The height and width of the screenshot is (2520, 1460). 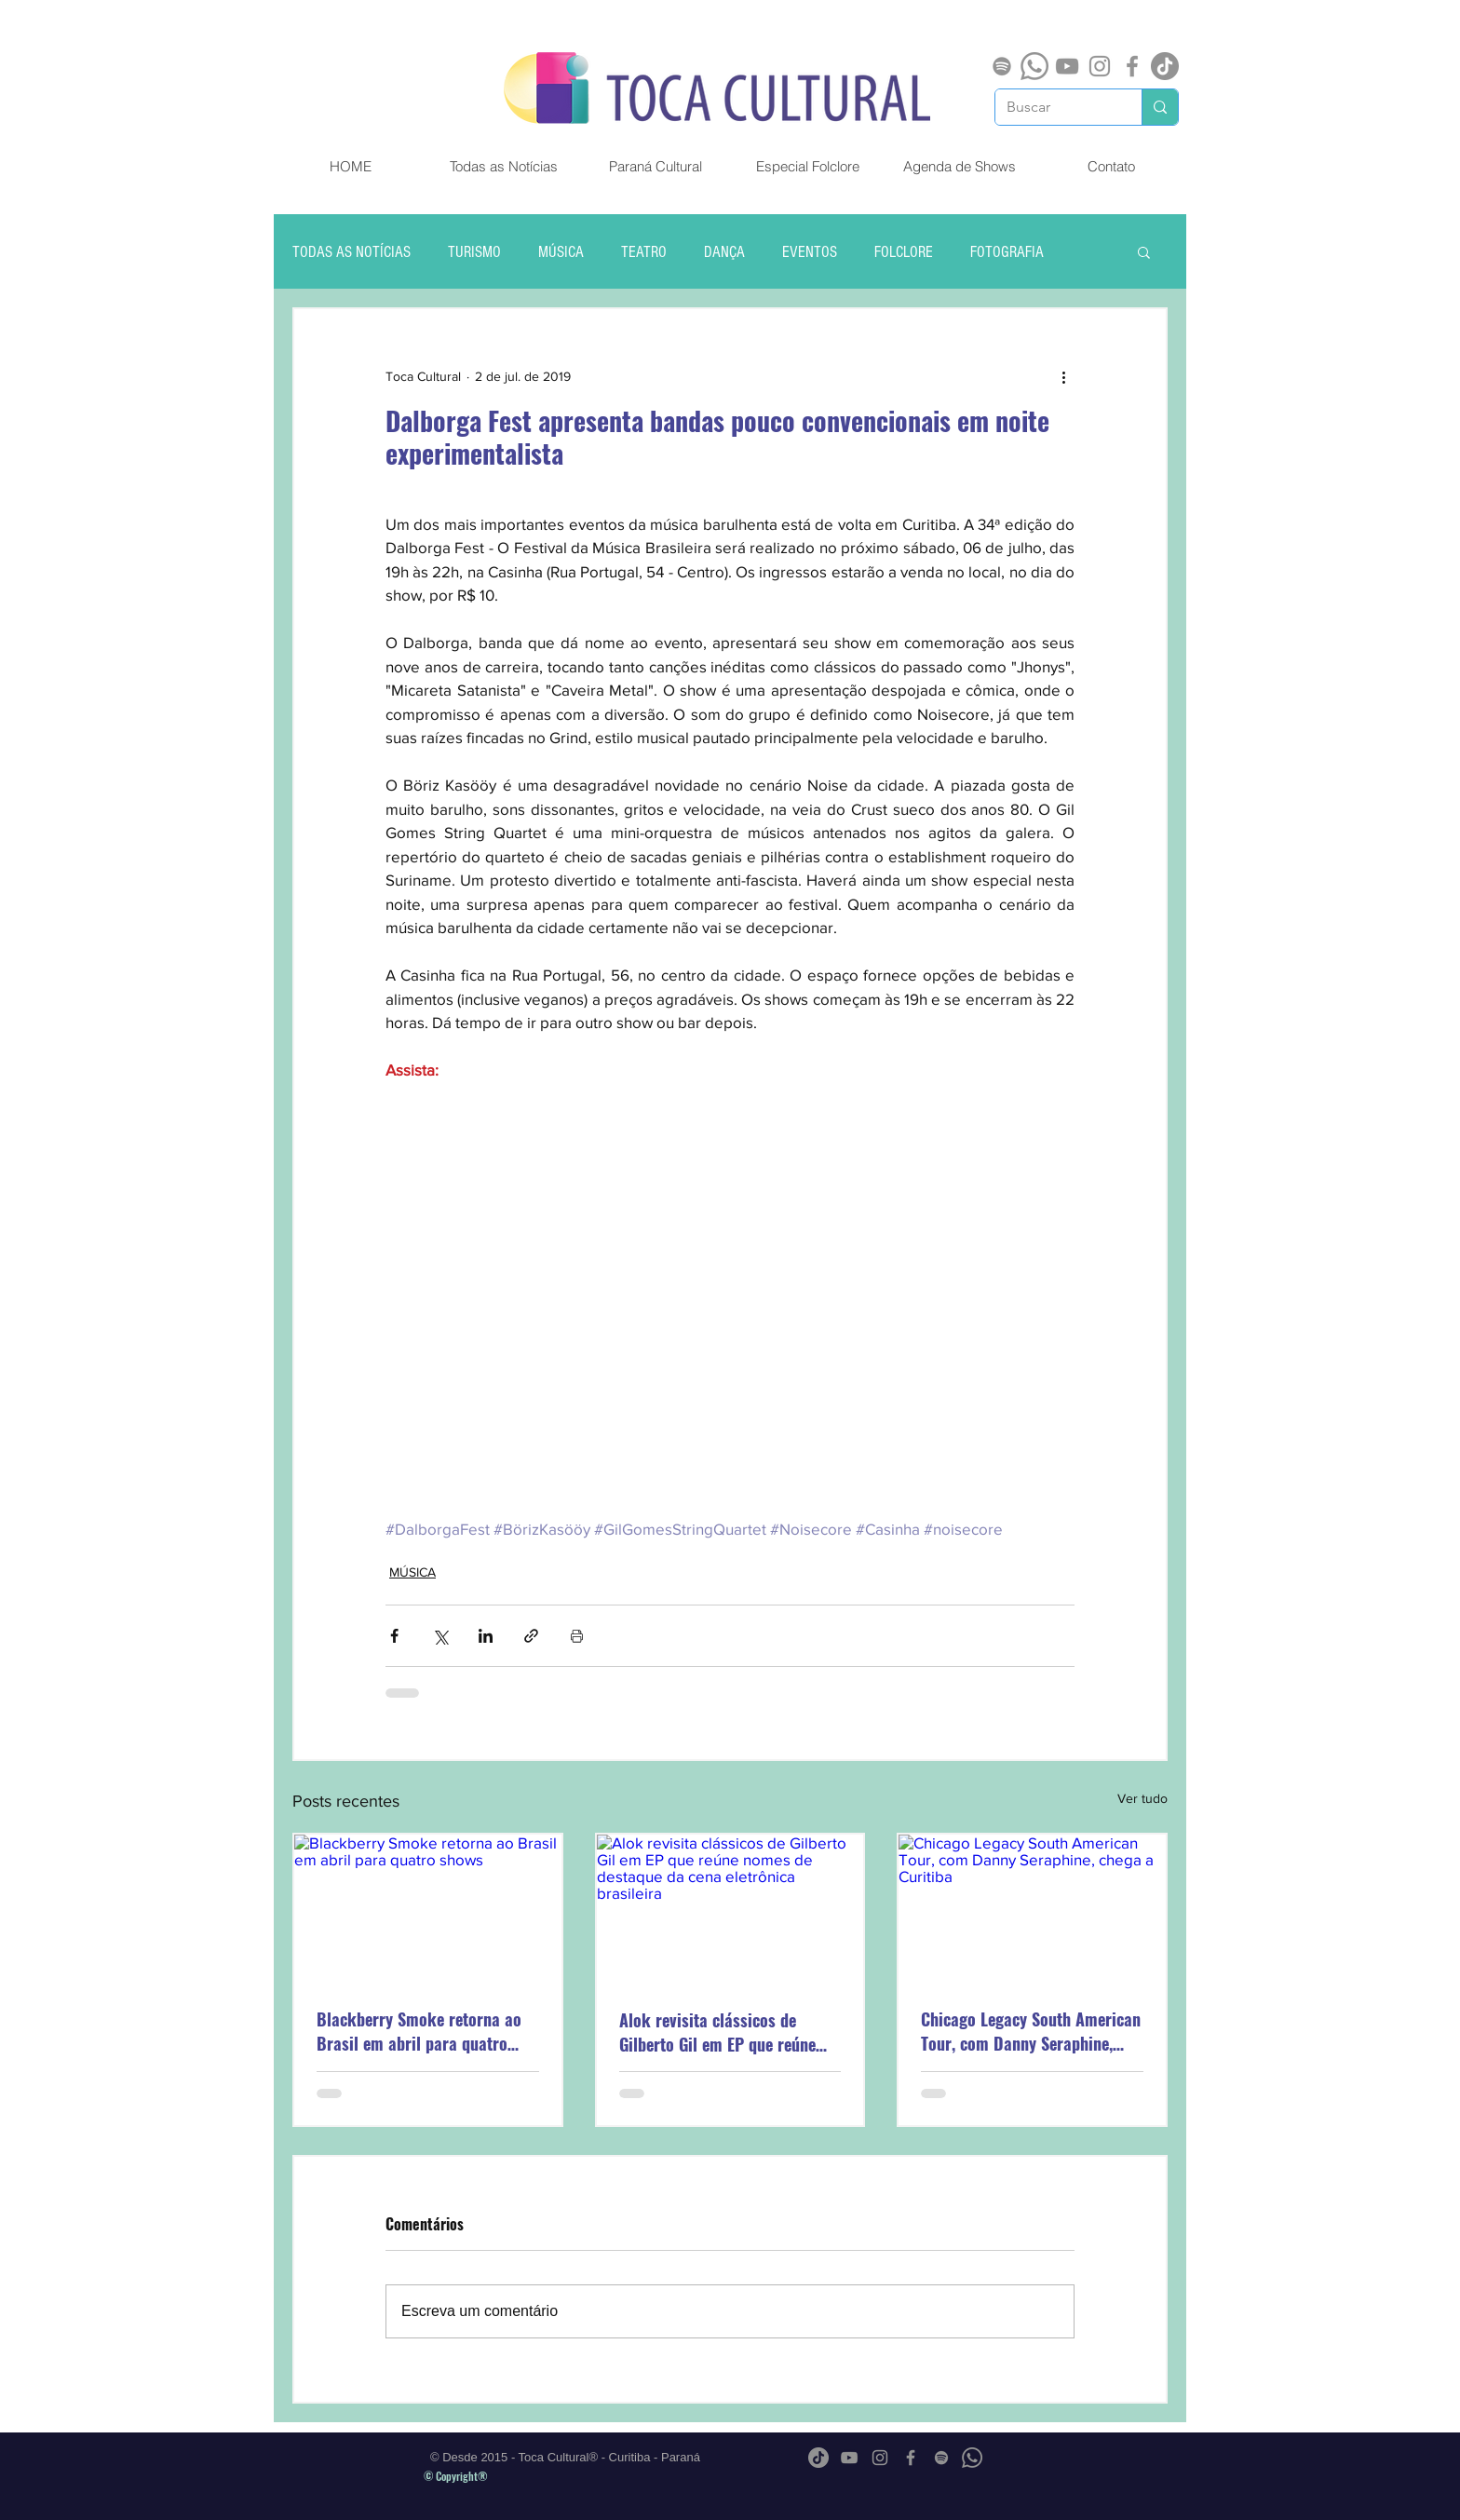 I want to click on FOTOGRAFIA, so click(x=1007, y=252).